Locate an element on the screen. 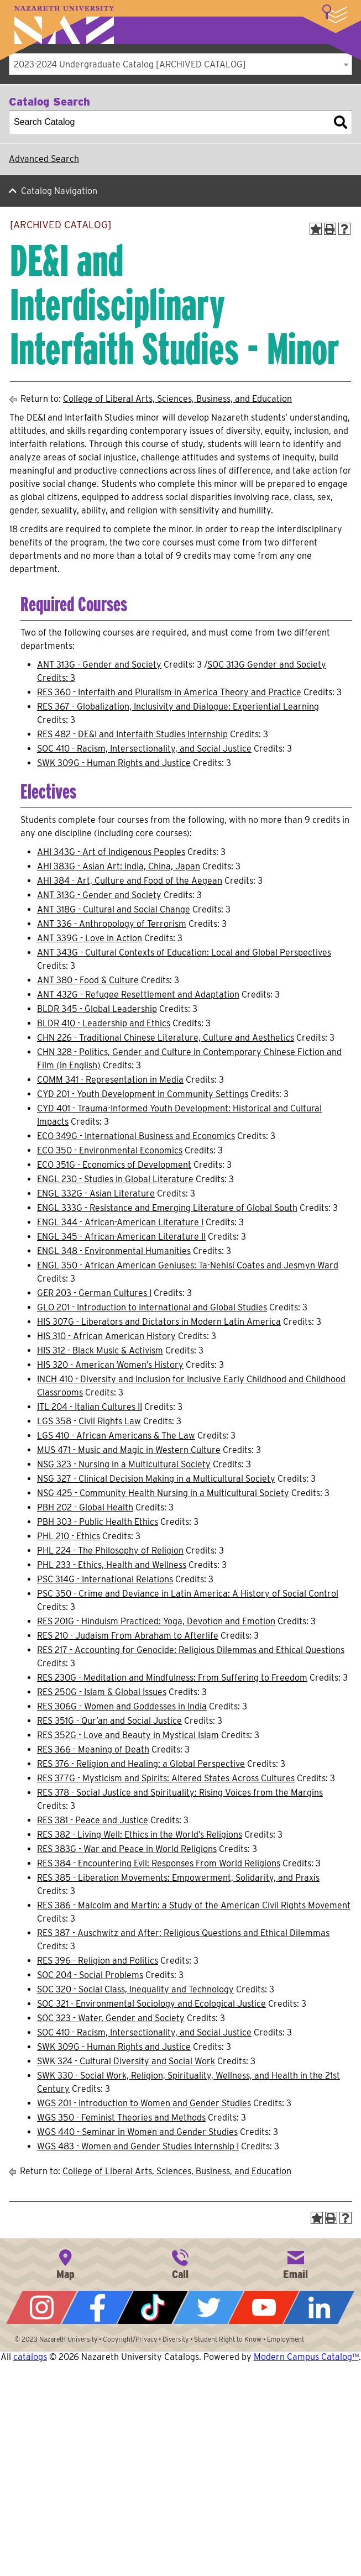 This screenshot has height=2576, width=361. Instagram is located at coordinates (41, 2307).